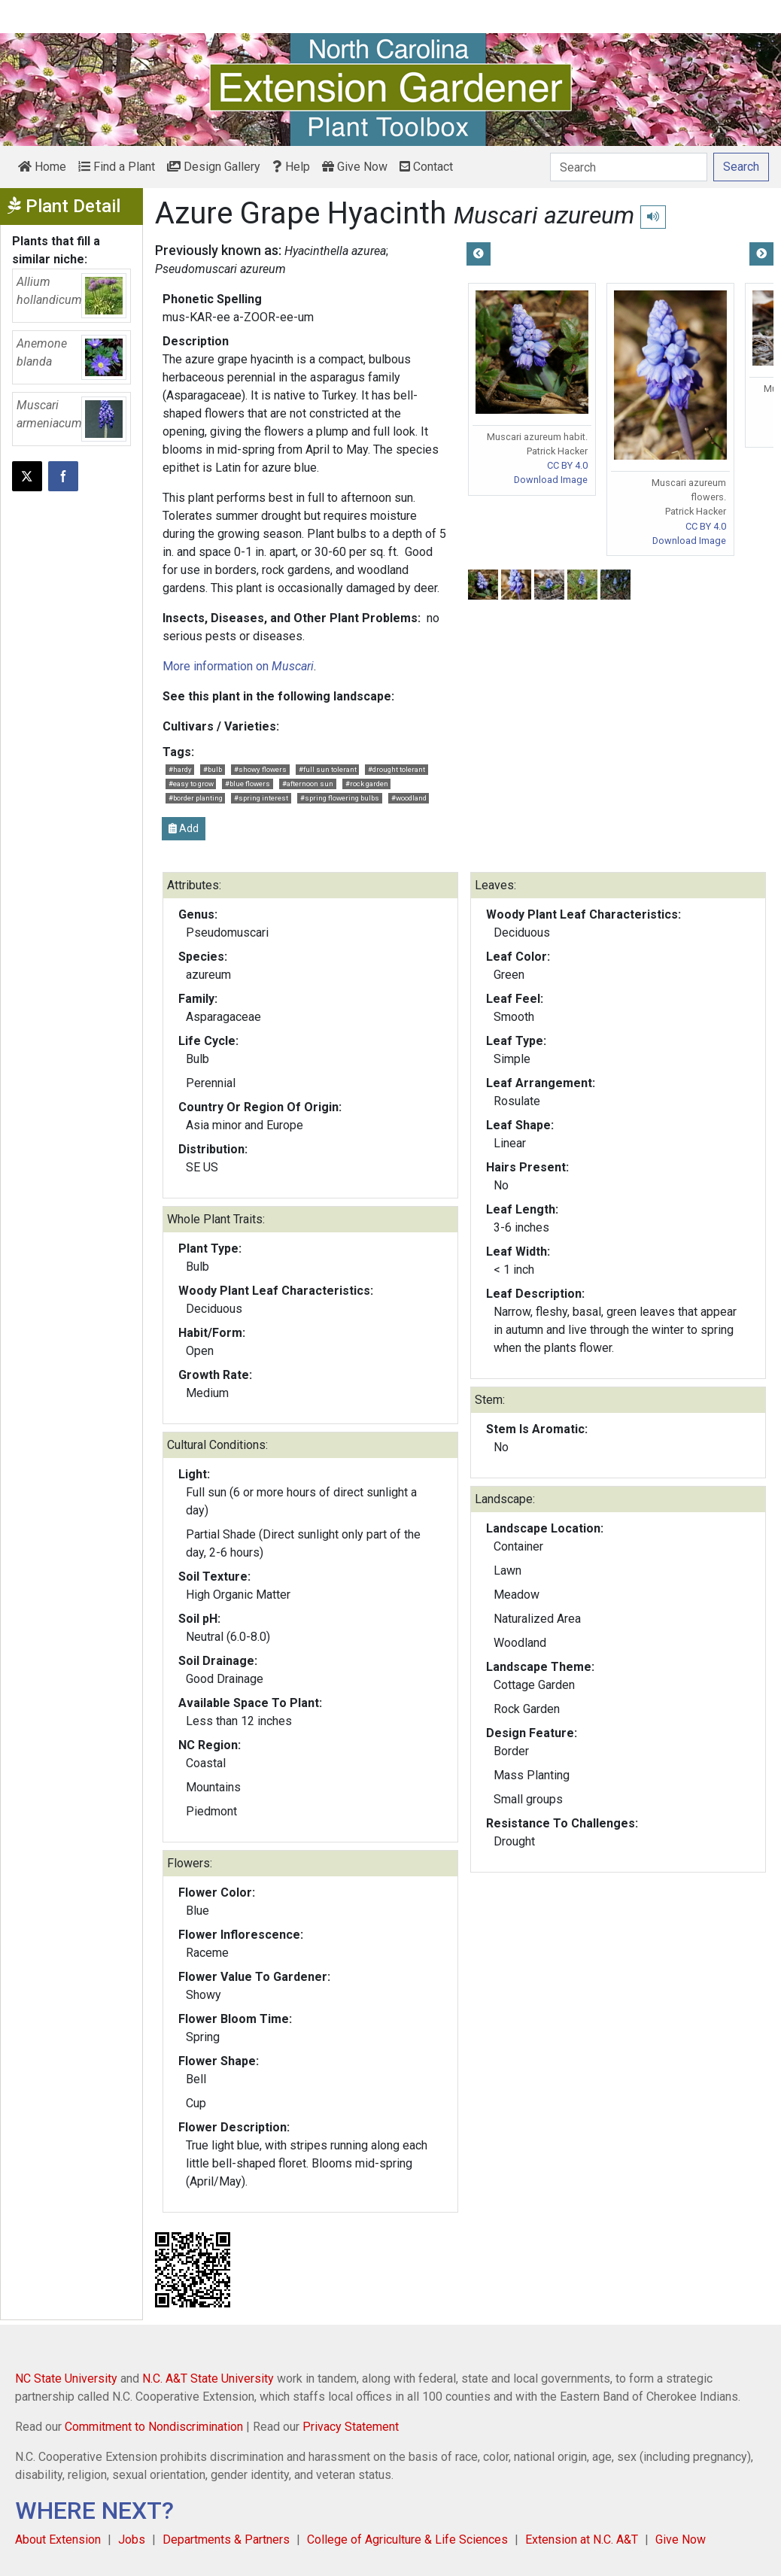  Describe the element at coordinates (396, 769) in the screenshot. I see `#drought tolerant` at that location.